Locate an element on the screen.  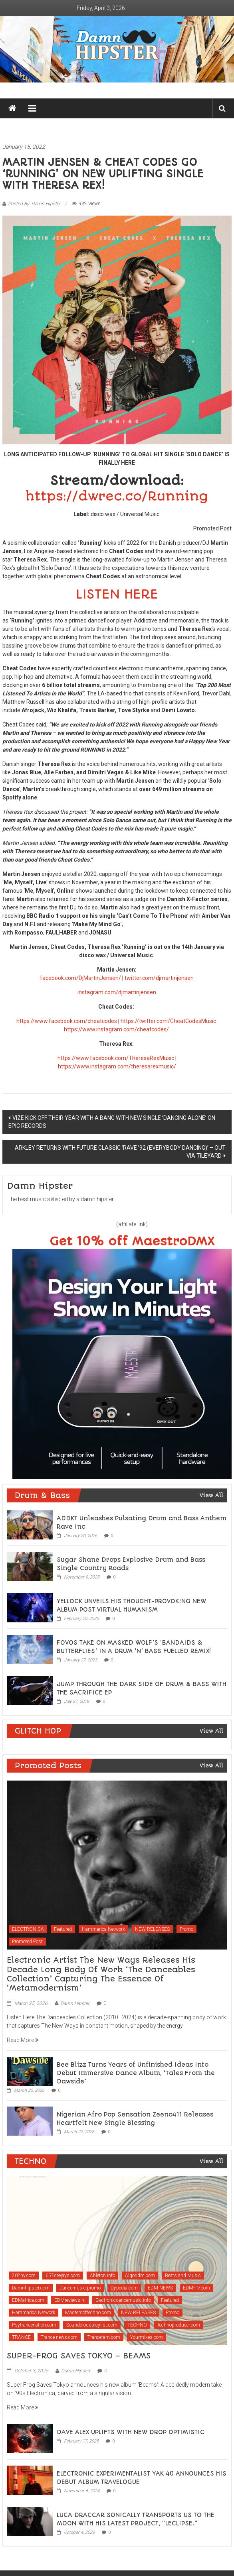
LISTEN HERE is located at coordinates (117, 594).